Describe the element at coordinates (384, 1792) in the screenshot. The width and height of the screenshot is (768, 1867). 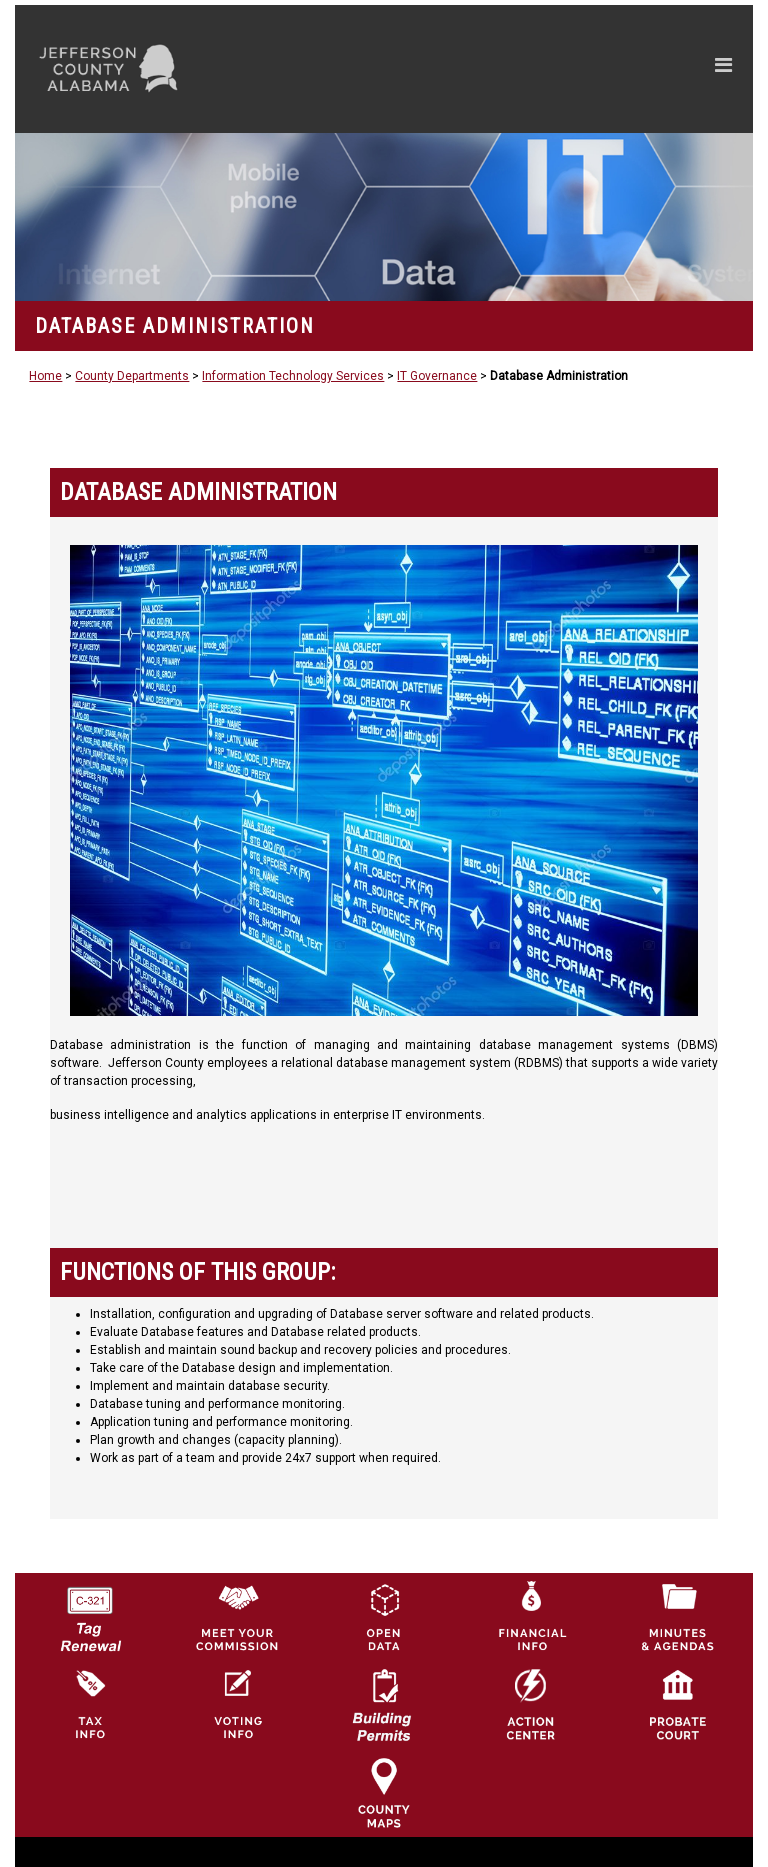
I see `[Jefferson County Maps Icon]` at that location.